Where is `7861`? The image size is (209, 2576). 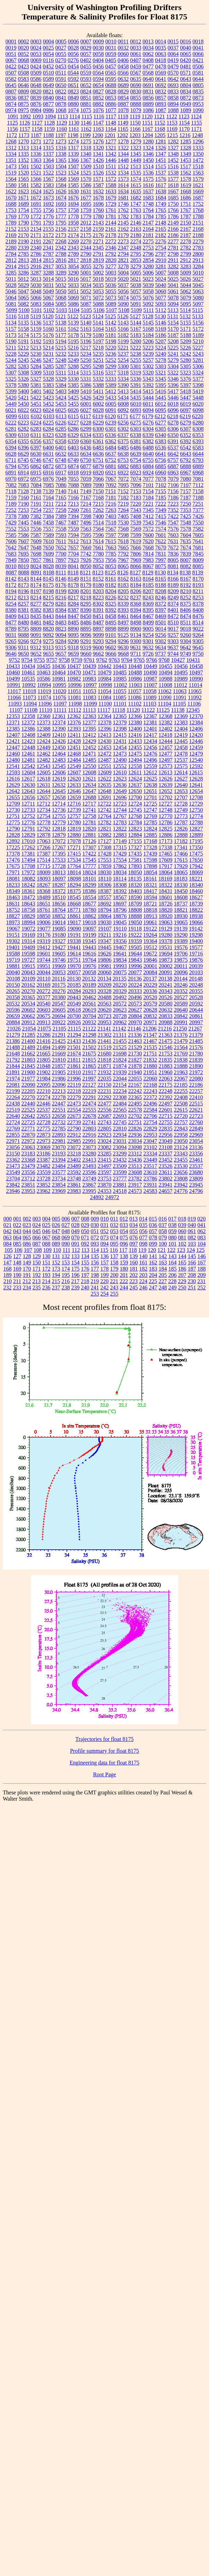
7861 is located at coordinates (48, 560).